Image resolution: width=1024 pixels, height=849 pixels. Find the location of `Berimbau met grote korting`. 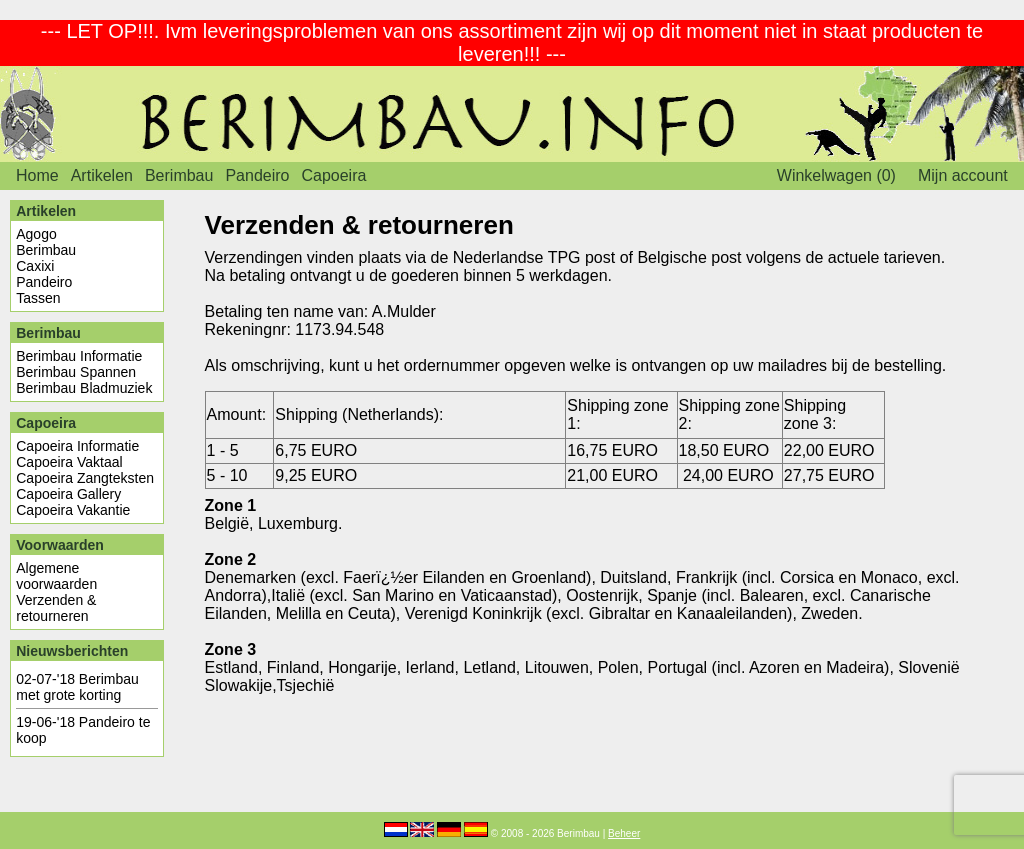

Berimbau met grote korting is located at coordinates (77, 687).